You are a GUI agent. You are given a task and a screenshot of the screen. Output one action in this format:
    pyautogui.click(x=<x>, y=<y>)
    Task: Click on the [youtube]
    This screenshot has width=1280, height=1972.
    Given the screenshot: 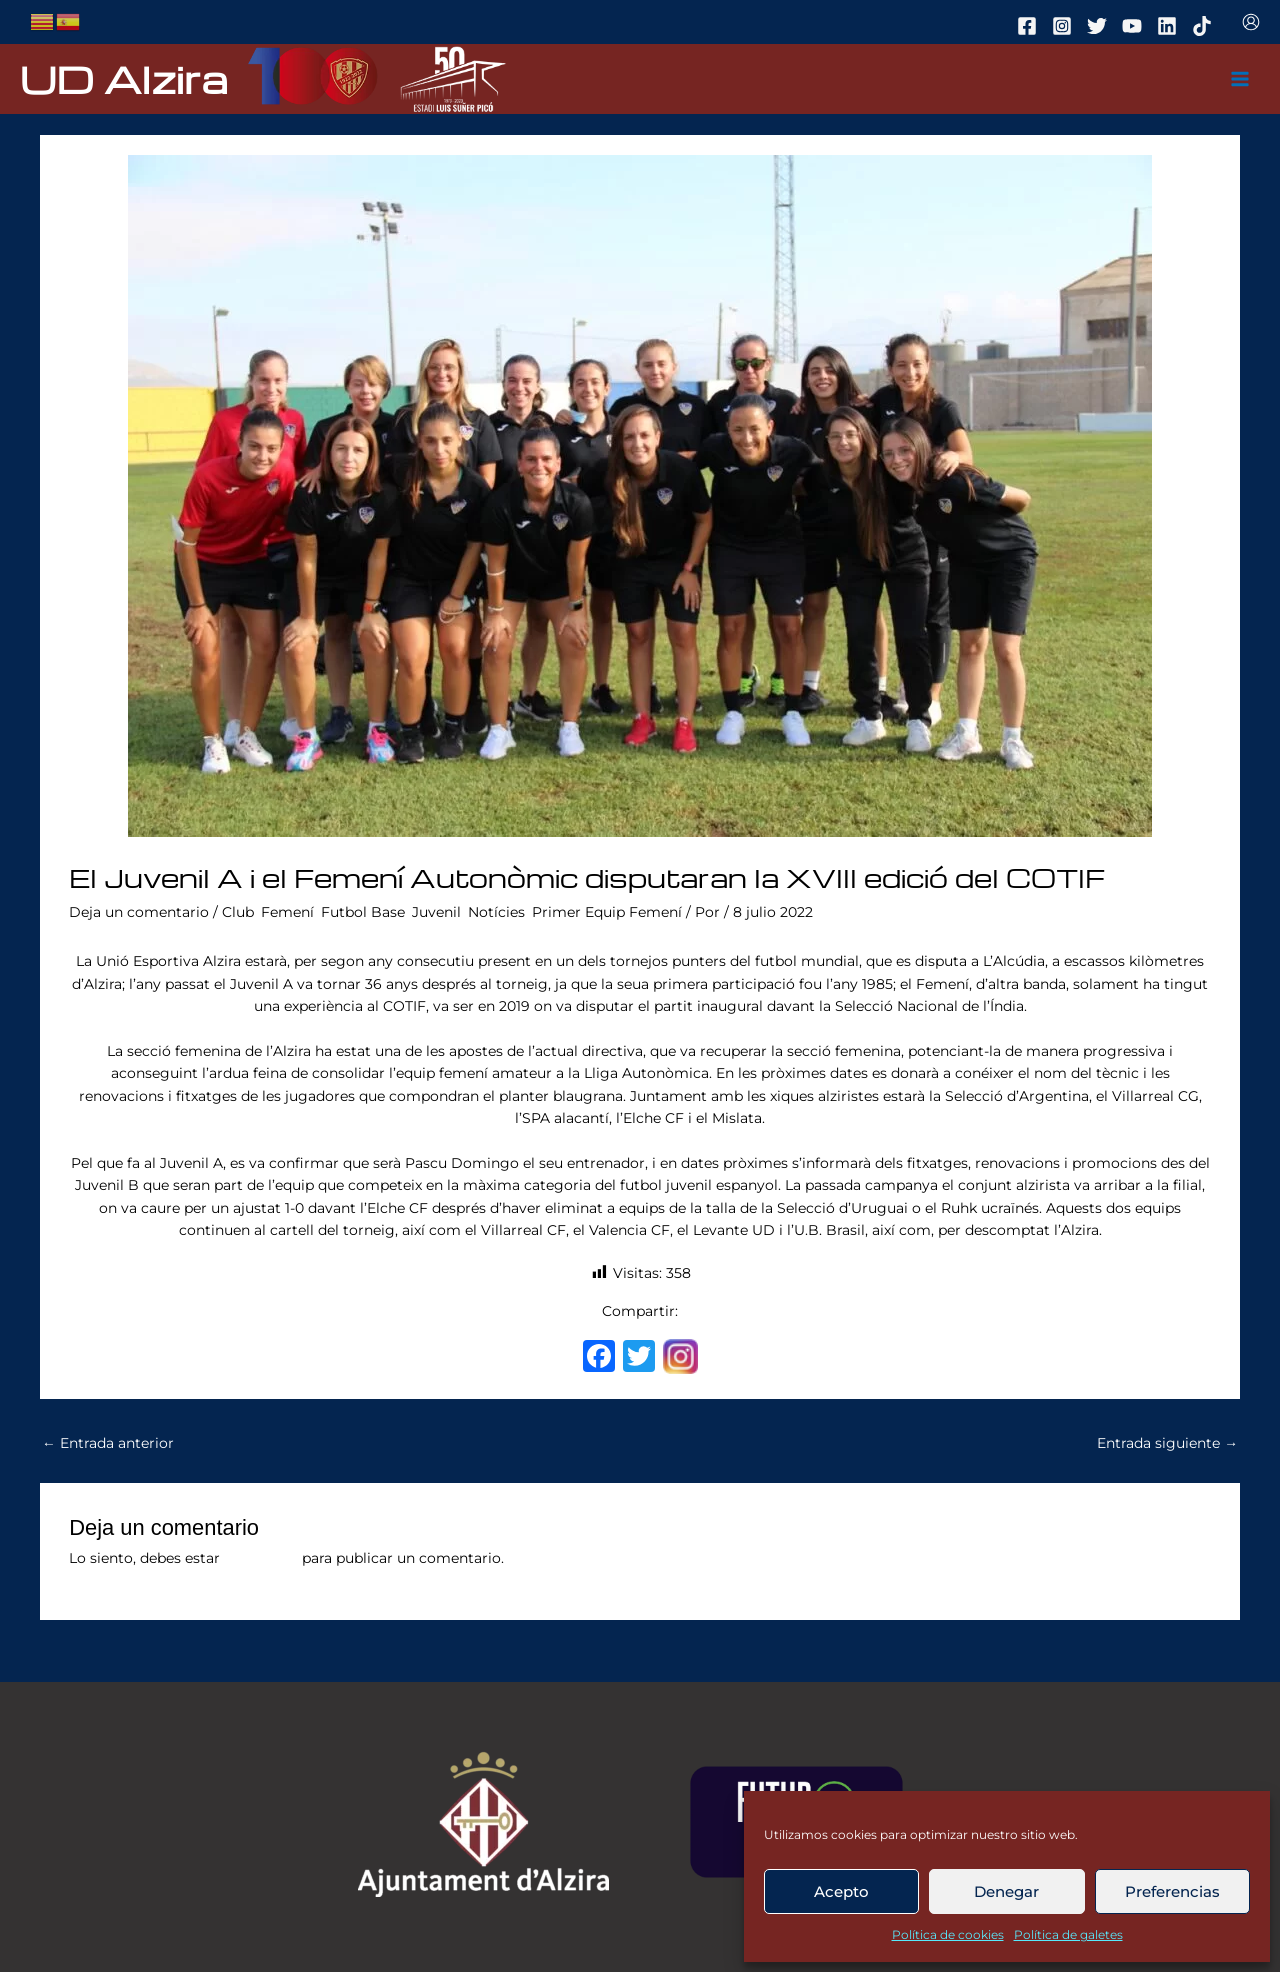 What is the action you would take?
    pyautogui.click(x=1135, y=26)
    